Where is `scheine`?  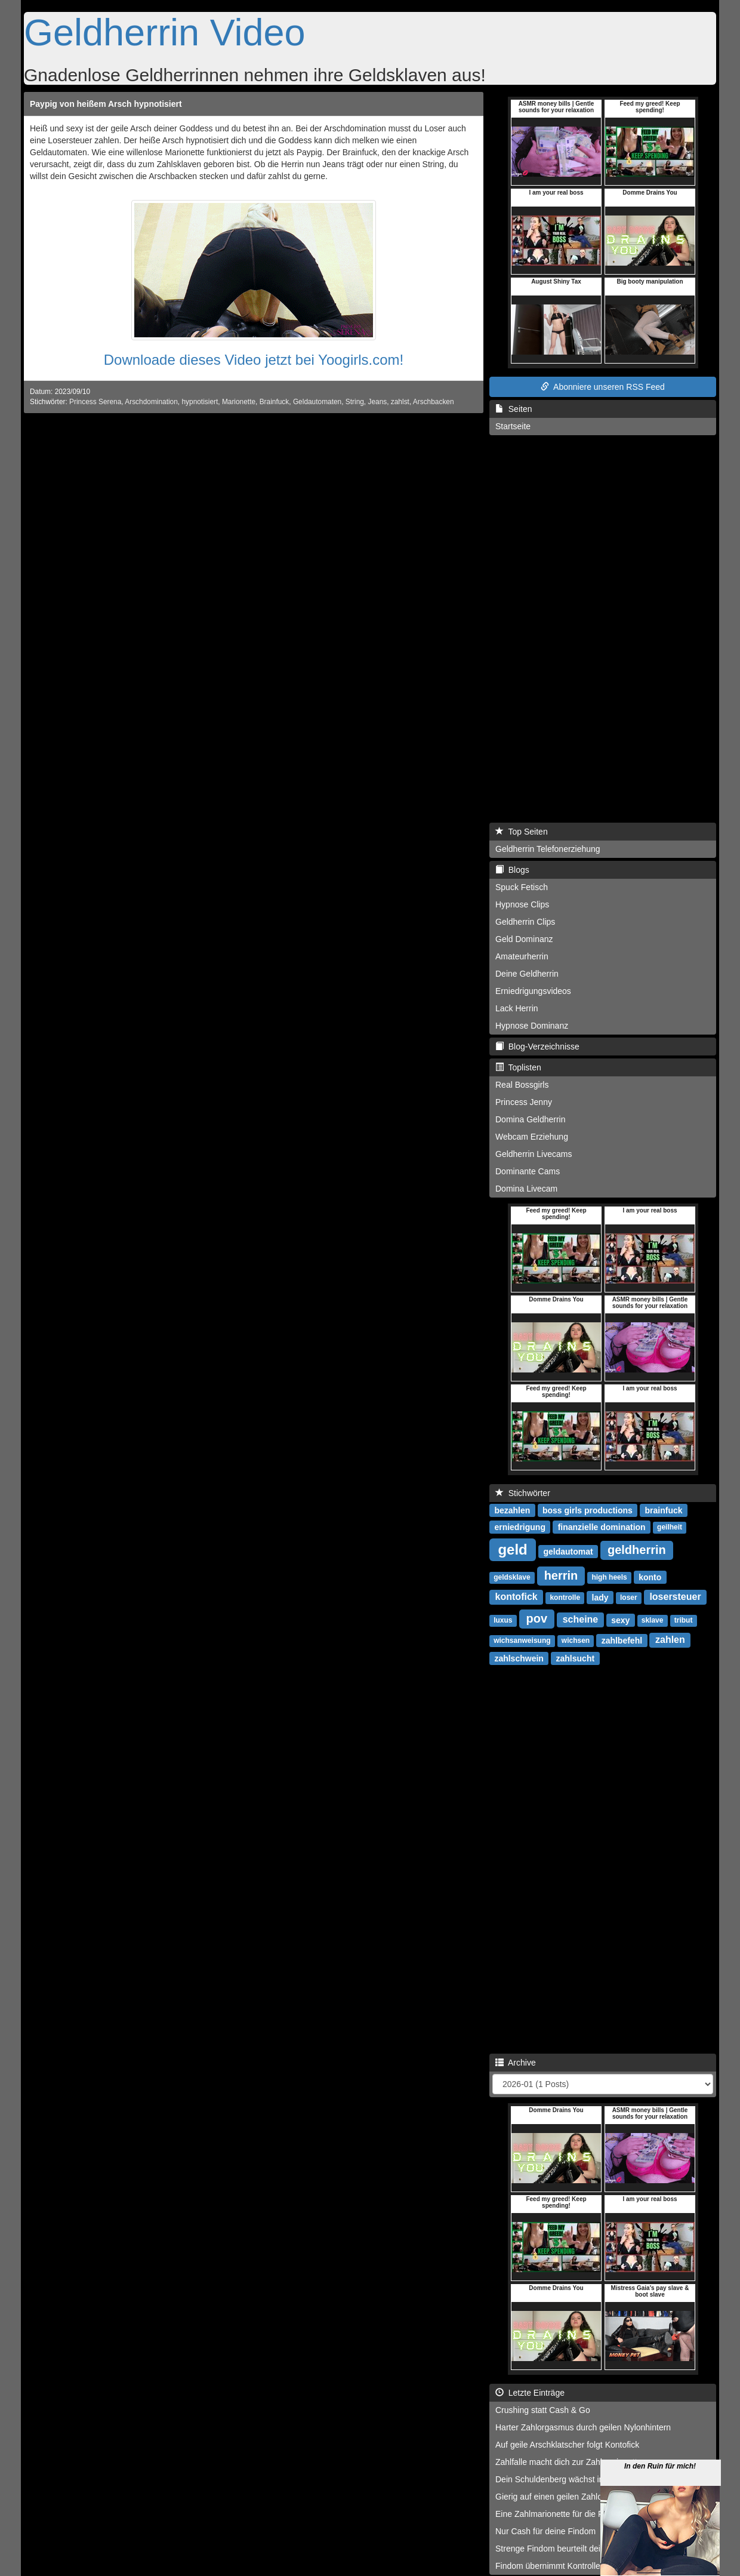 scheine is located at coordinates (581, 1619).